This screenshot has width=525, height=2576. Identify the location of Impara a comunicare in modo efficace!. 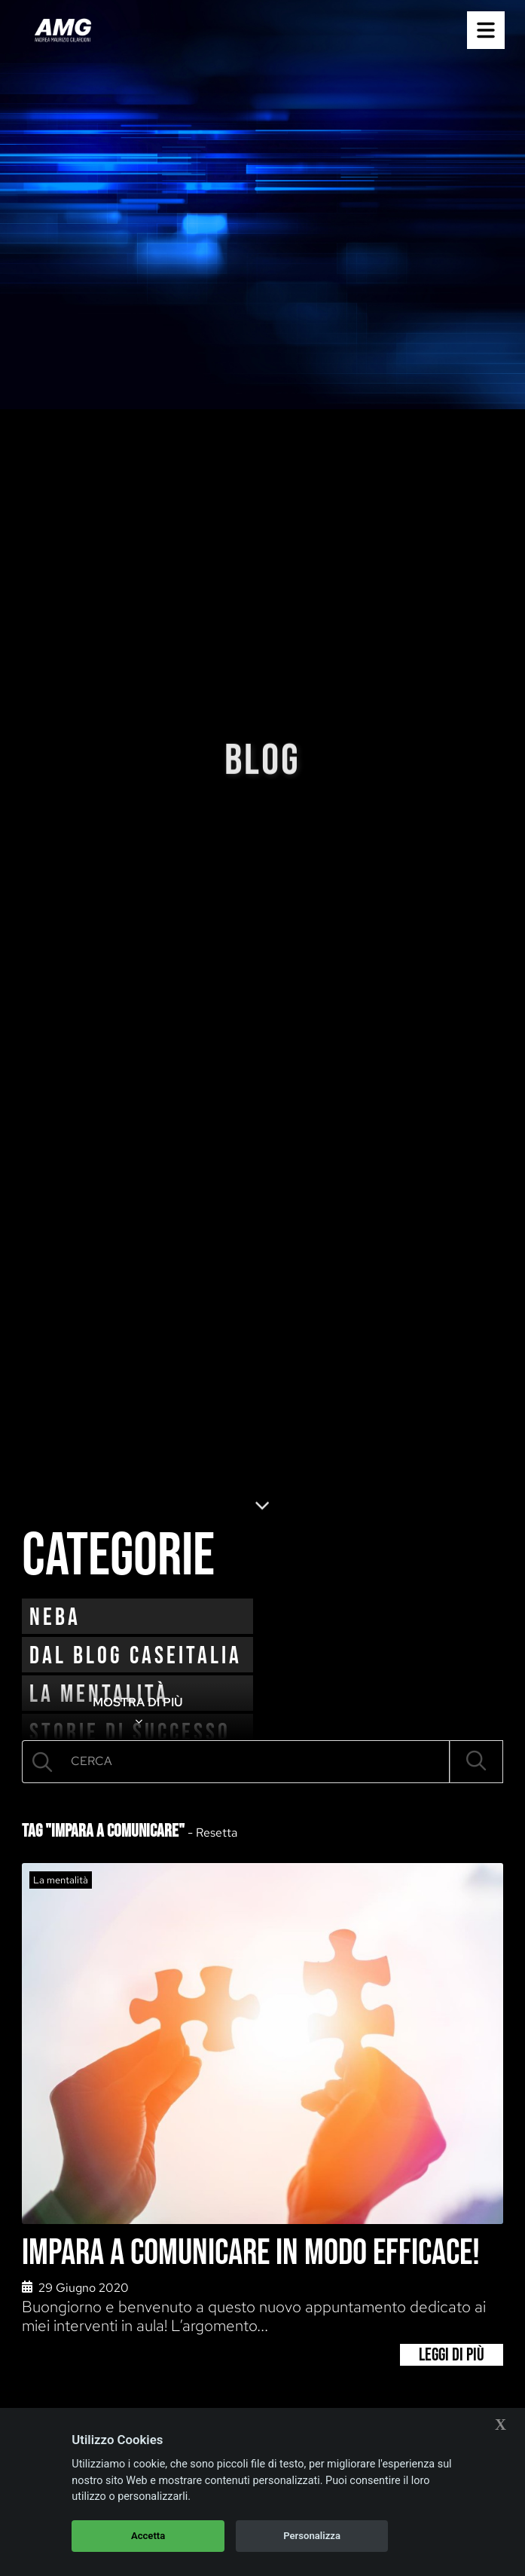
(251, 2253).